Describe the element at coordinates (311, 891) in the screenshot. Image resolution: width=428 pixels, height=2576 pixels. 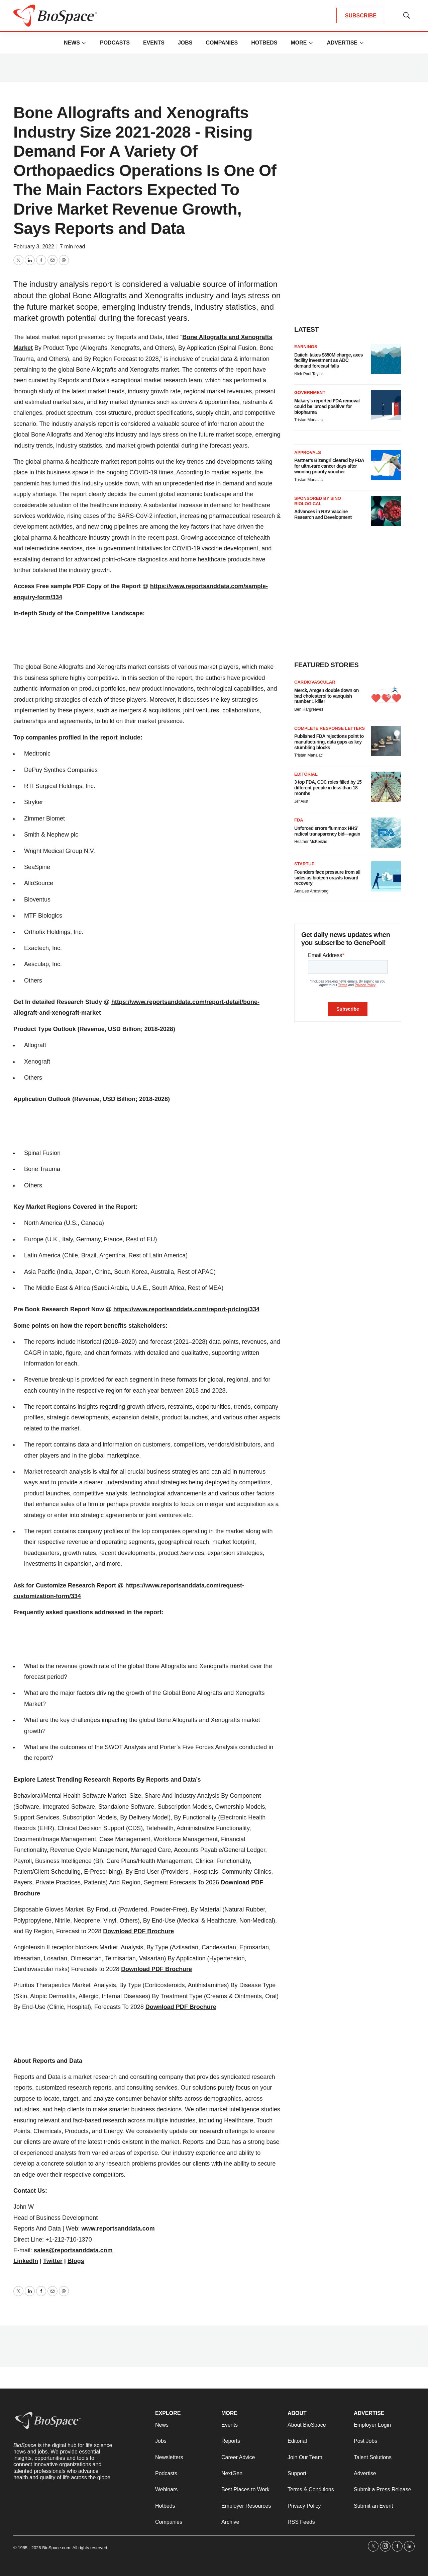
I see `Annalee Armstrong` at that location.